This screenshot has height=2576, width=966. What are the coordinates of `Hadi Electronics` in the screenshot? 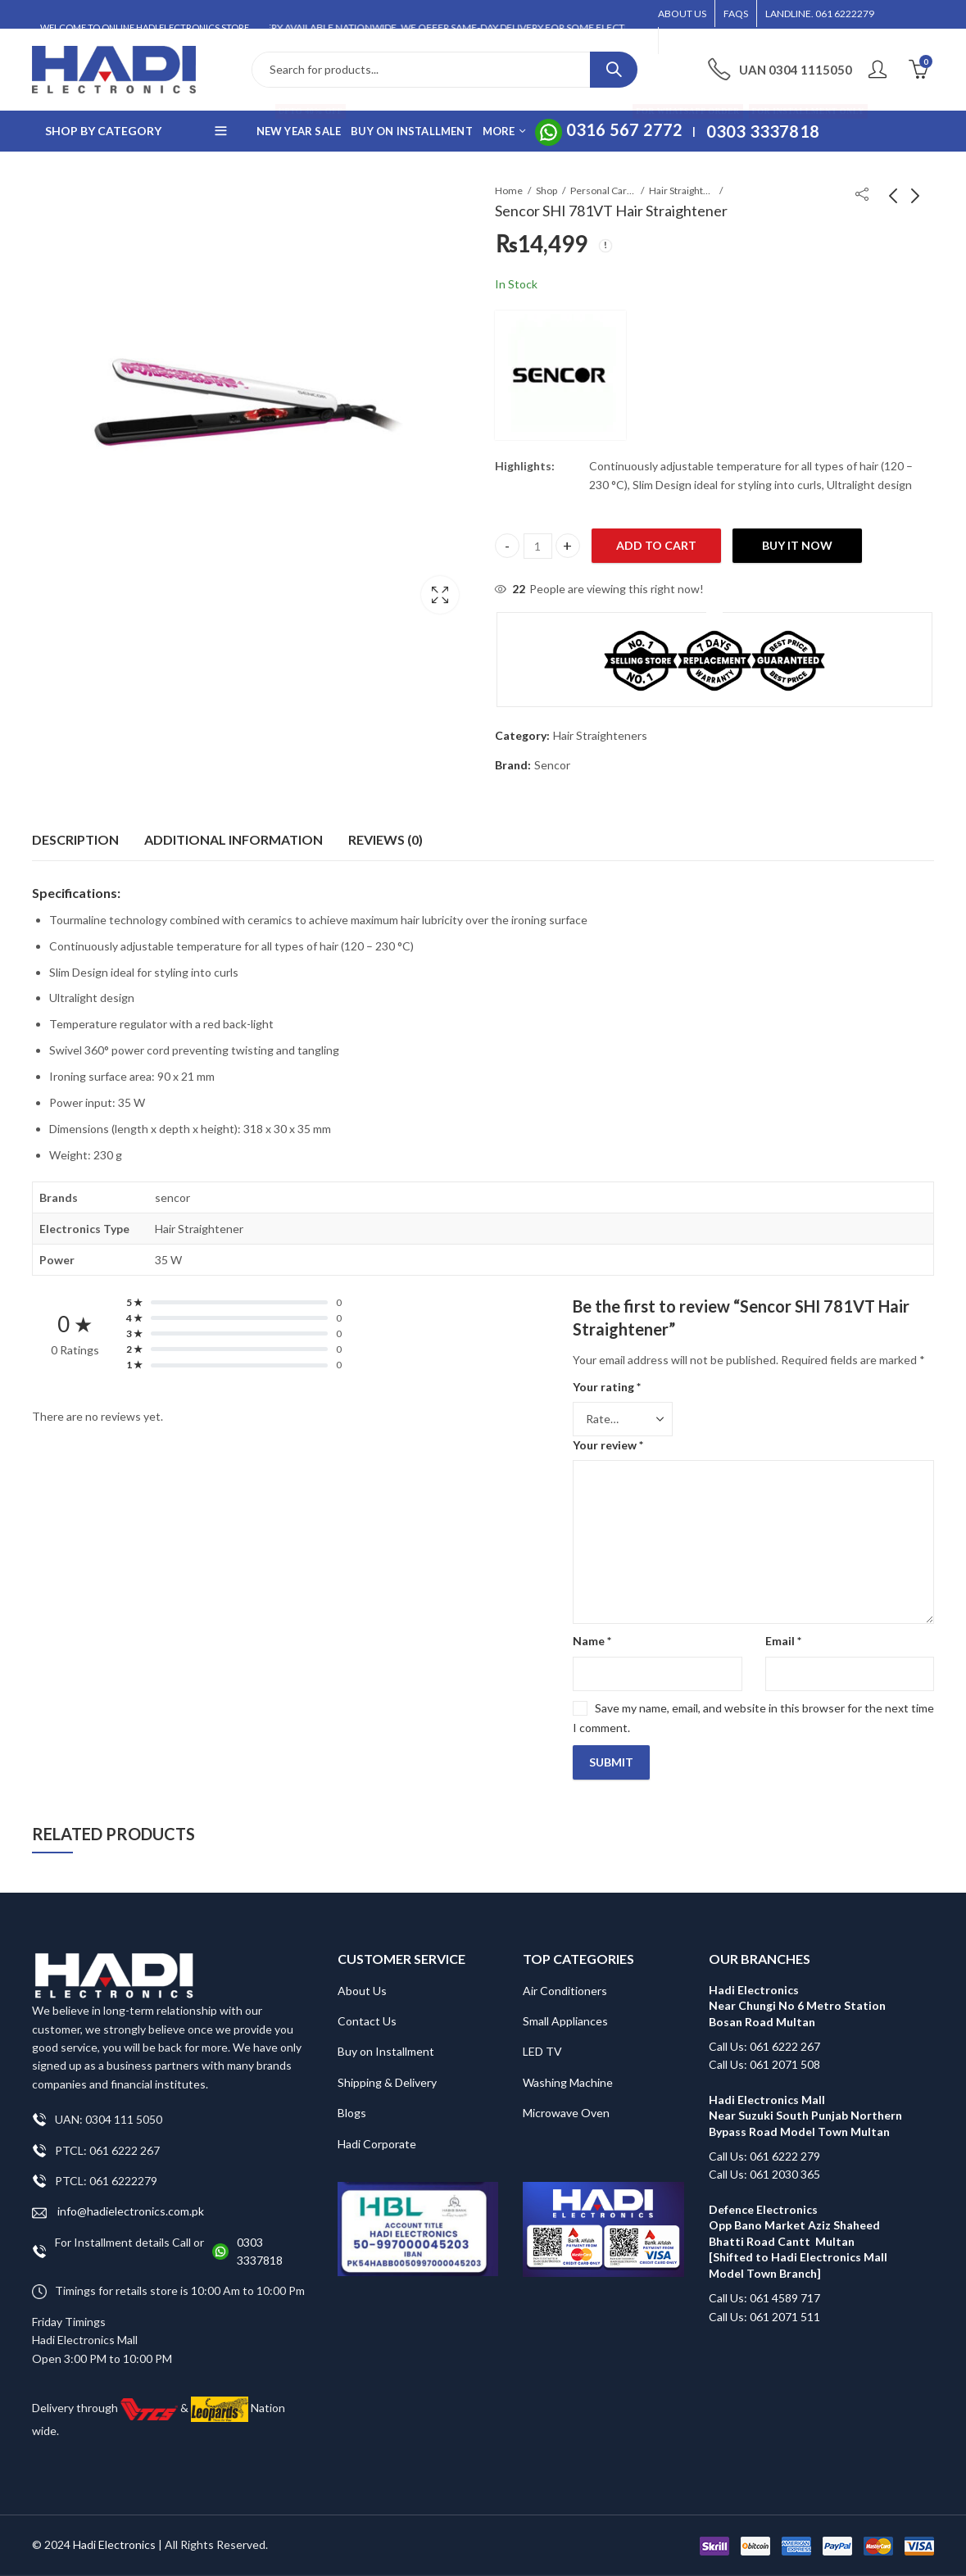 It's located at (114, 2544).